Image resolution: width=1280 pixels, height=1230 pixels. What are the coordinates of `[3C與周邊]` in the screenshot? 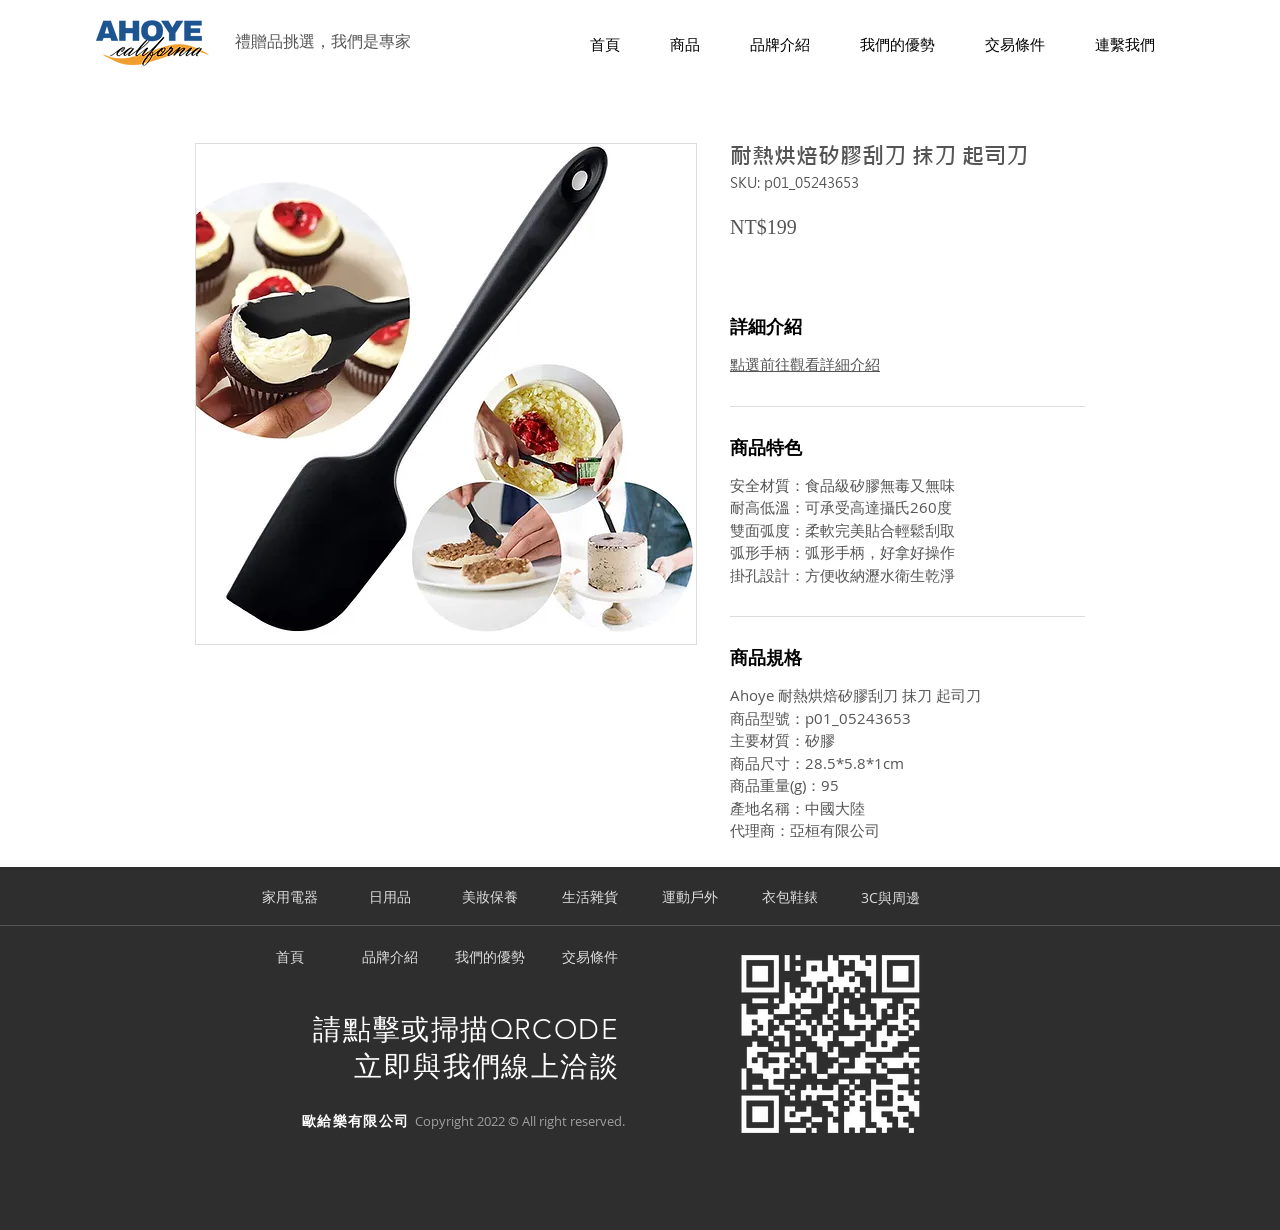 It's located at (890, 898).